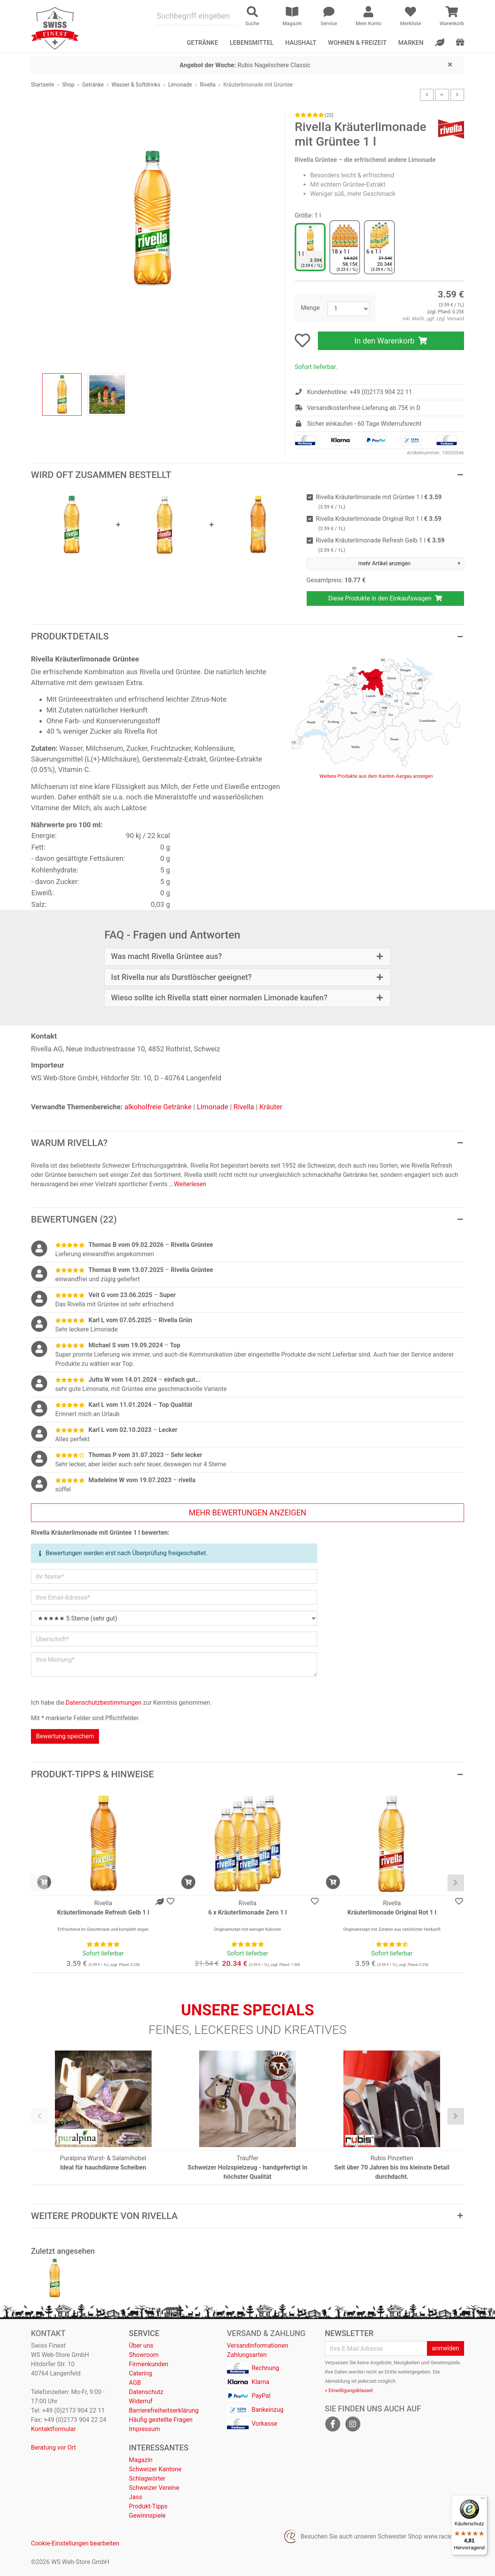 Image resolution: width=495 pixels, height=2576 pixels. Describe the element at coordinates (141, 2345) in the screenshot. I see `Über uns` at that location.